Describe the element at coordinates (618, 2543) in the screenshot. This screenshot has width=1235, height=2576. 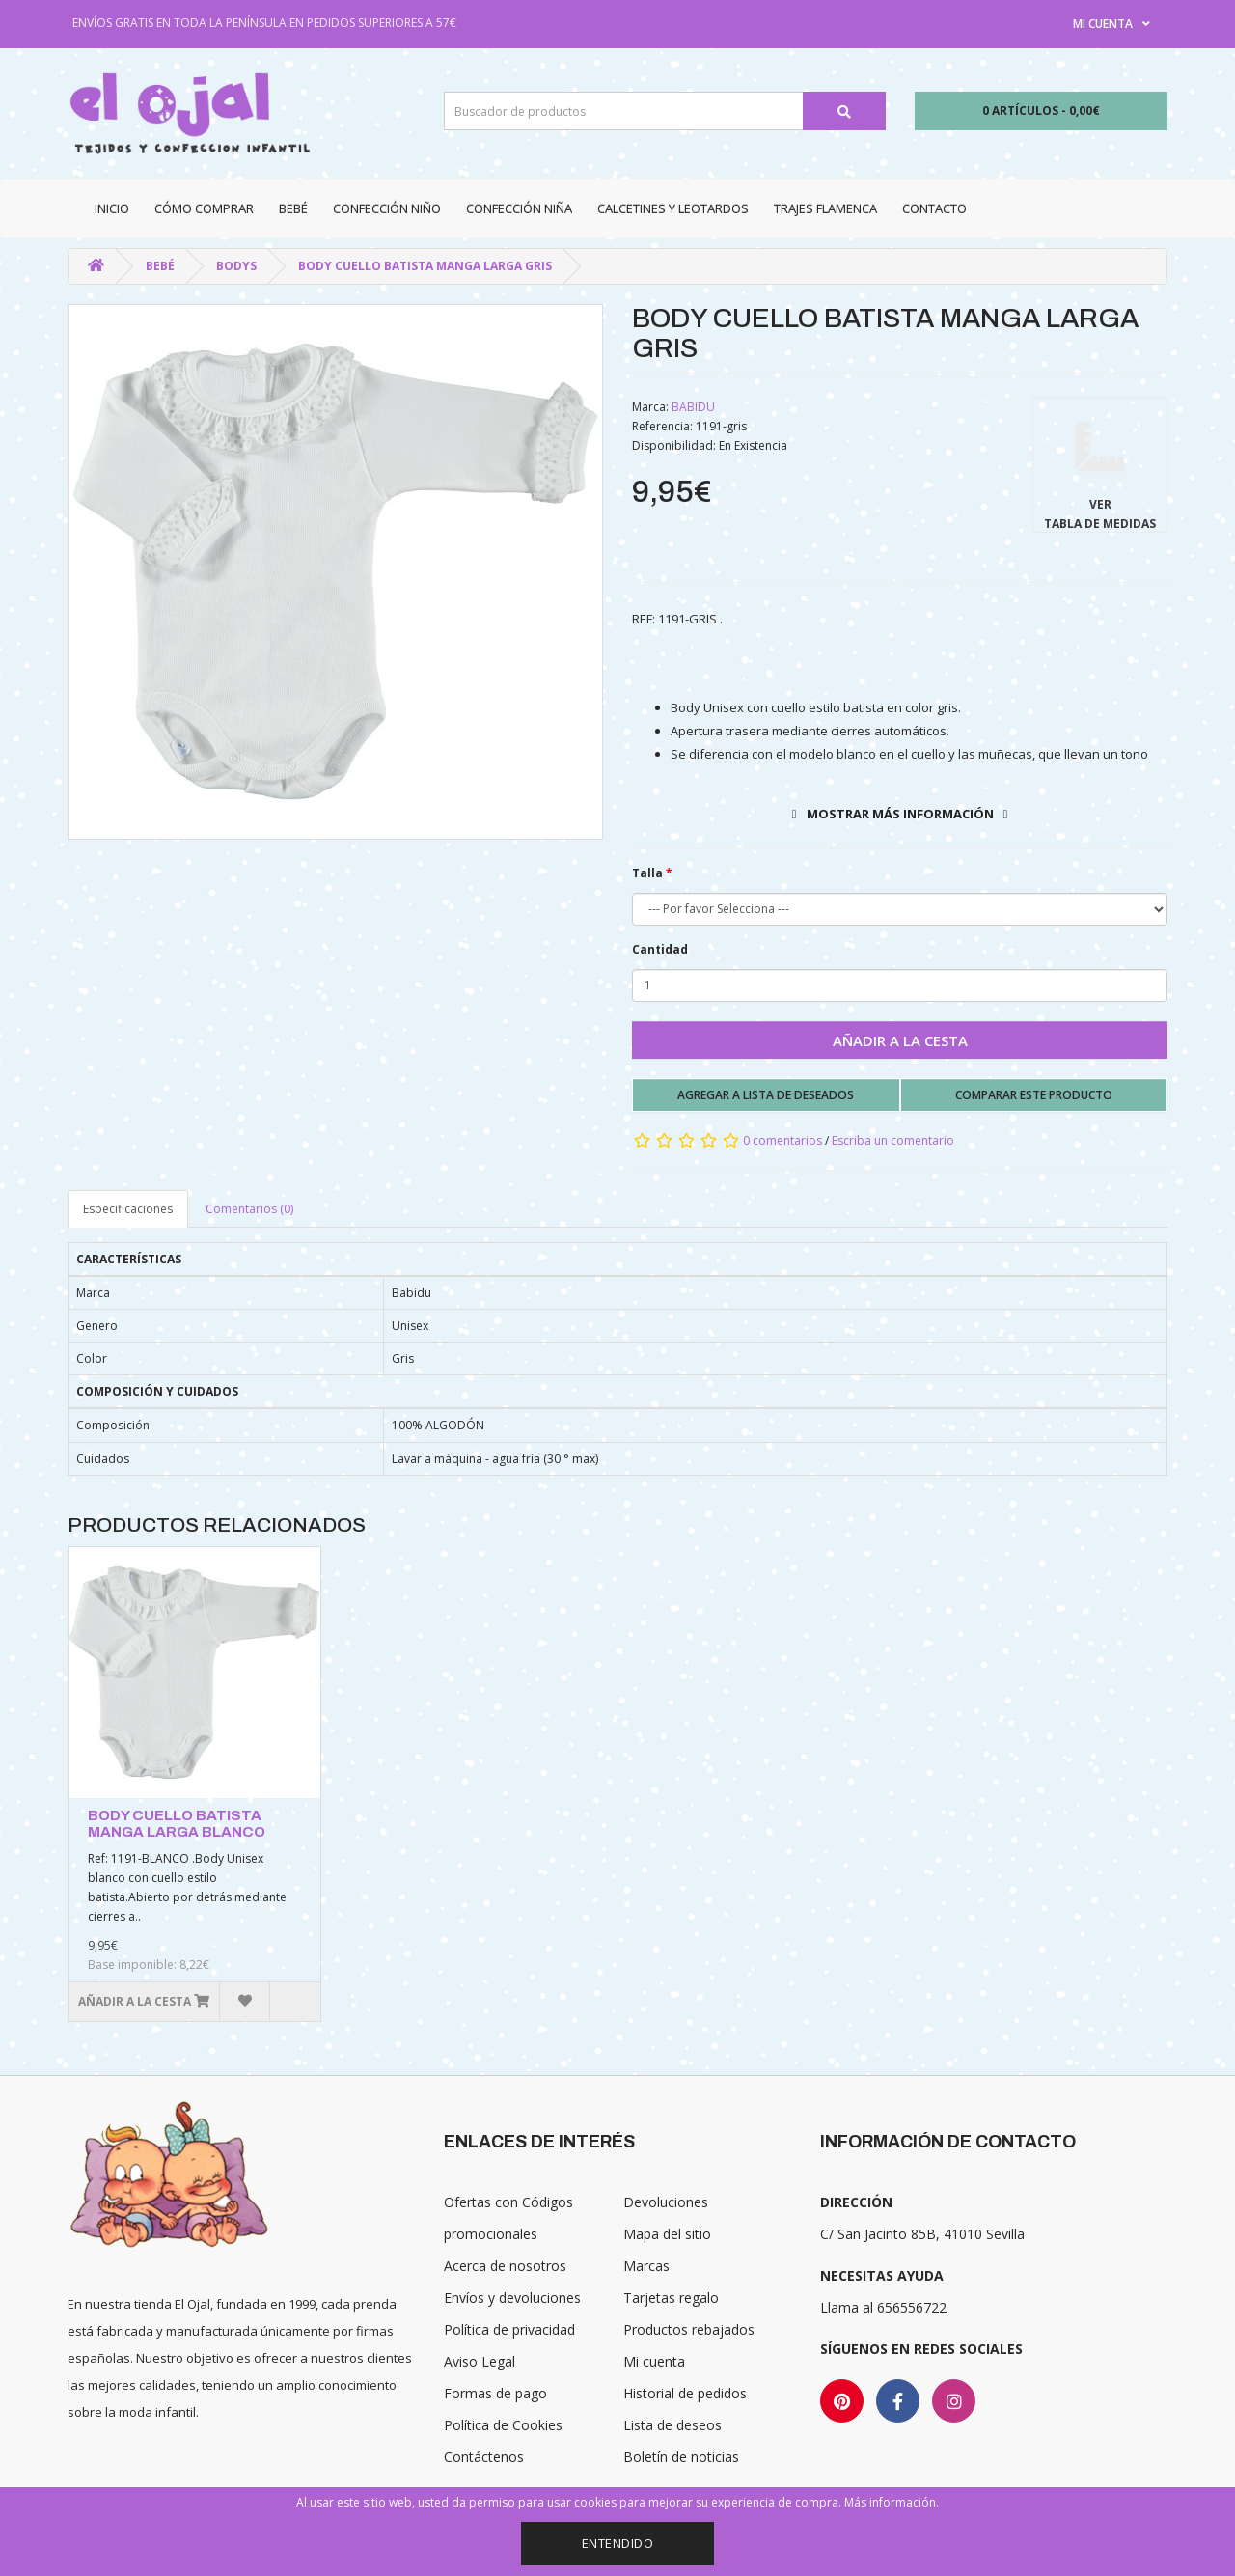
I see `Entendido` at that location.